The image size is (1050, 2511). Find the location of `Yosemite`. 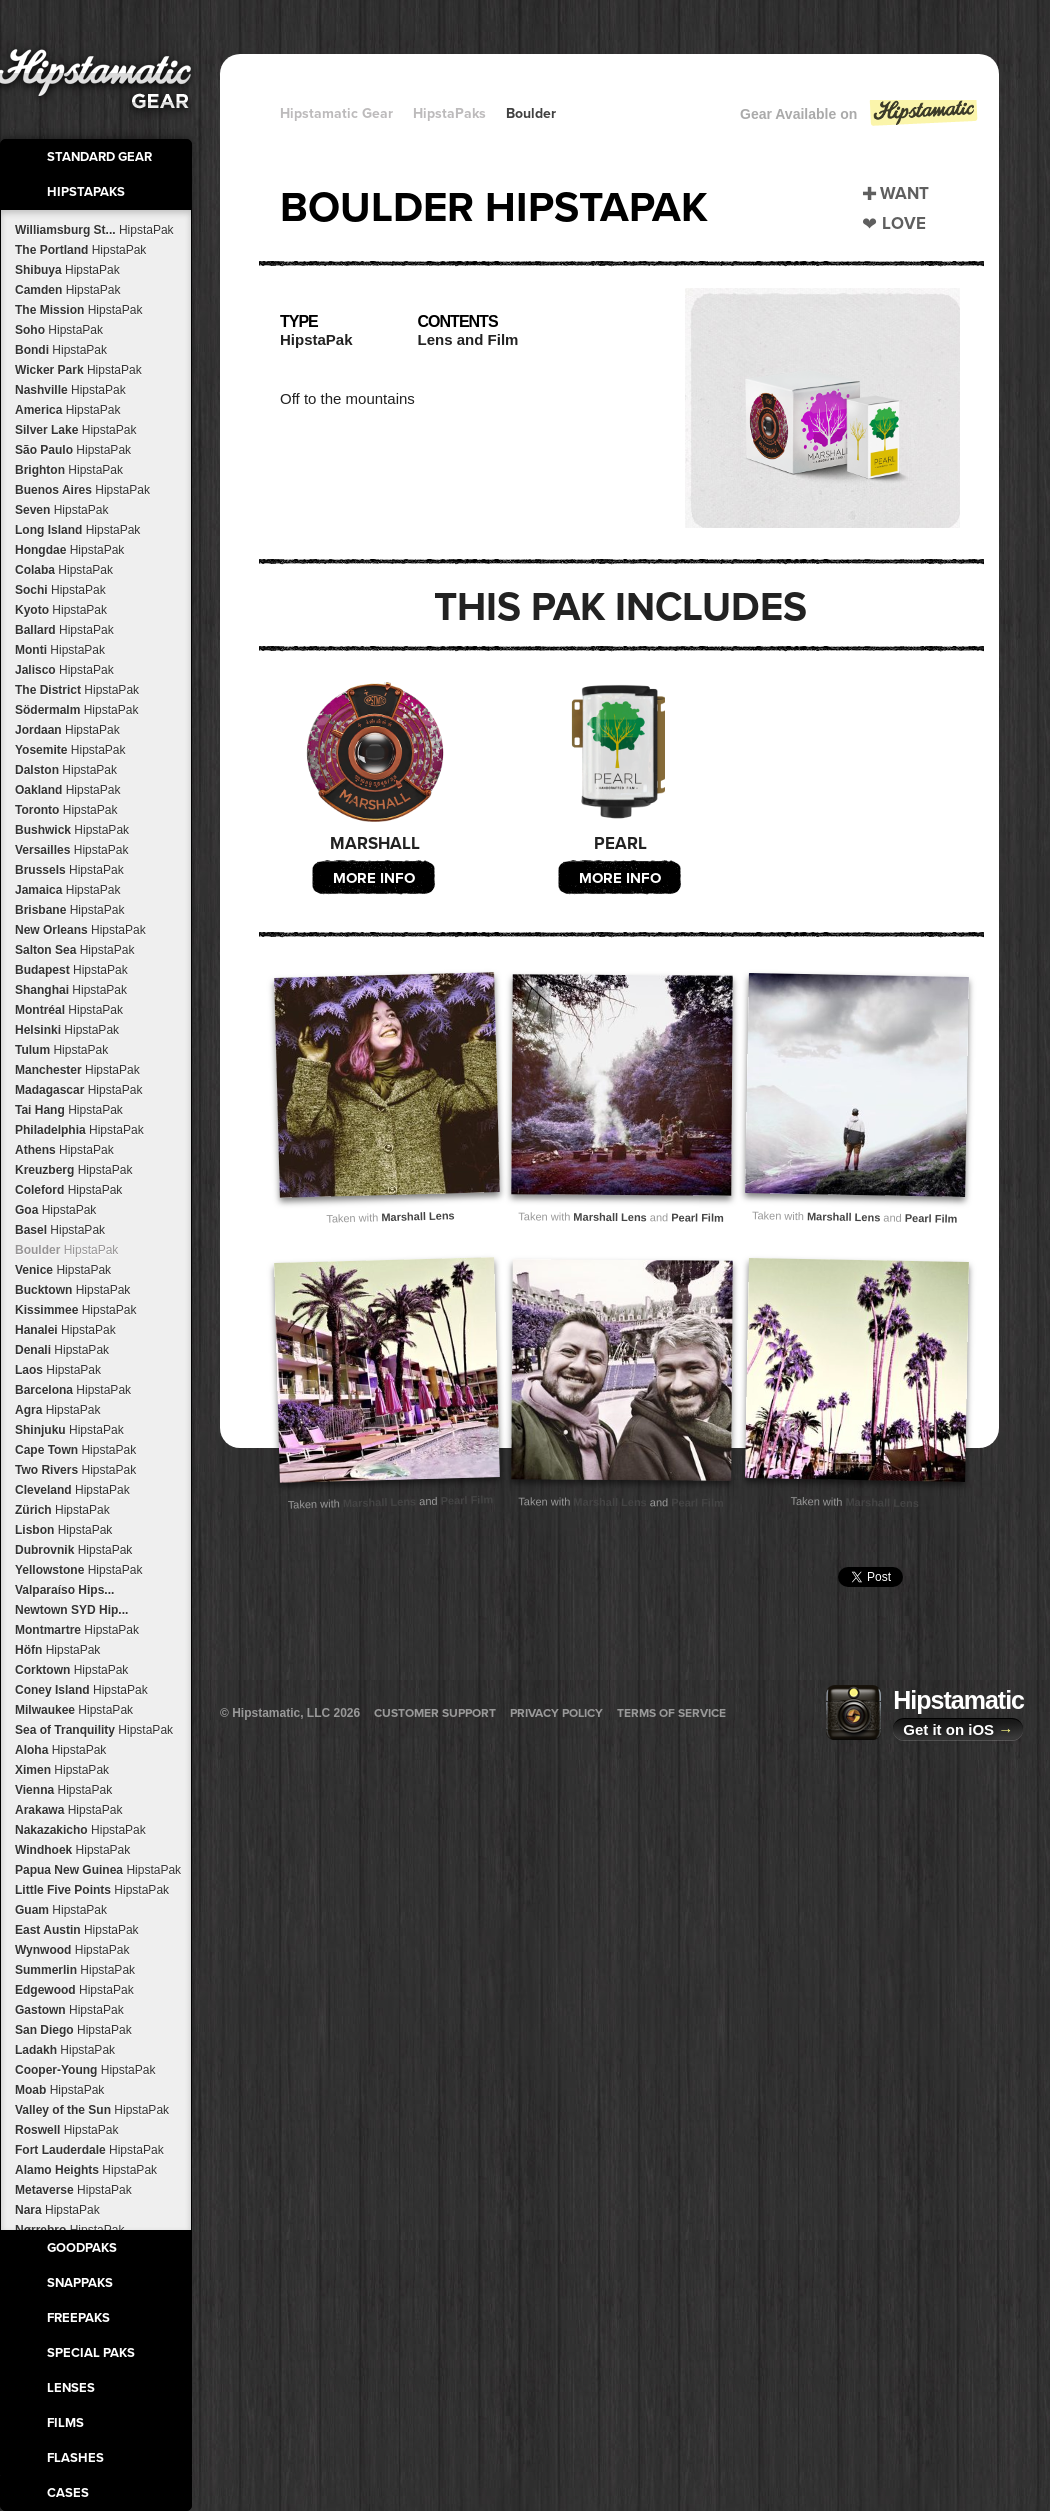

Yosemite is located at coordinates (70, 750).